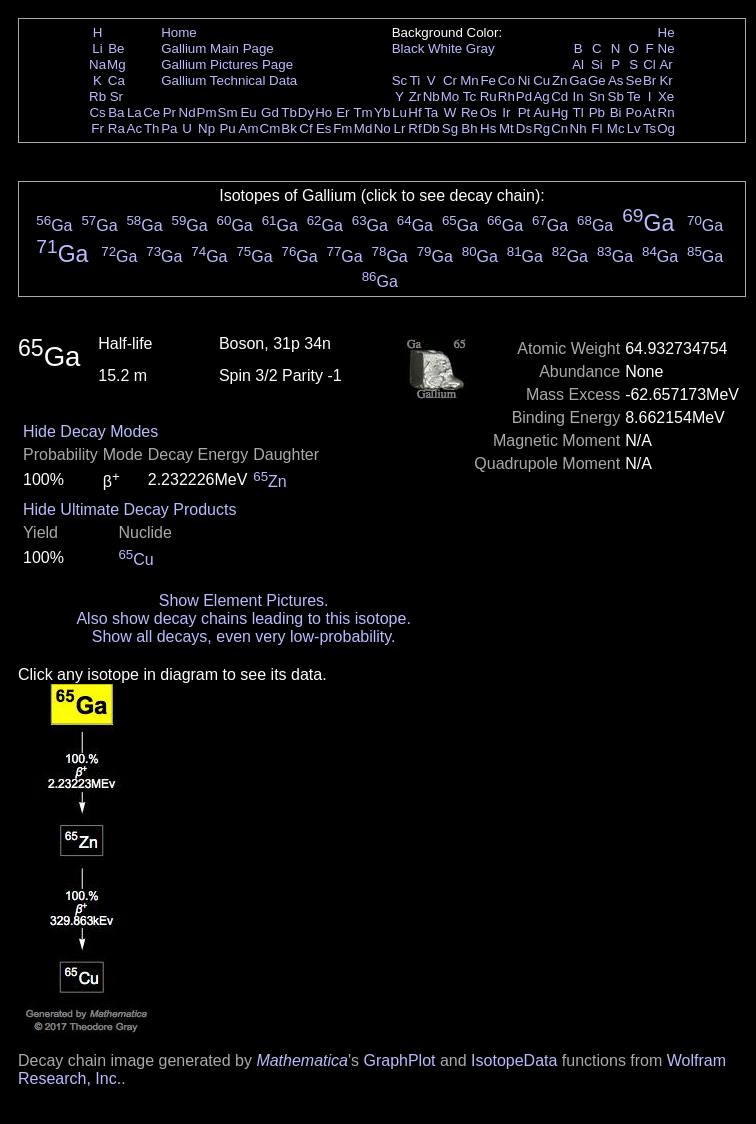 The width and height of the screenshot is (756, 1124). Describe the element at coordinates (488, 80) in the screenshot. I see `Fe` at that location.